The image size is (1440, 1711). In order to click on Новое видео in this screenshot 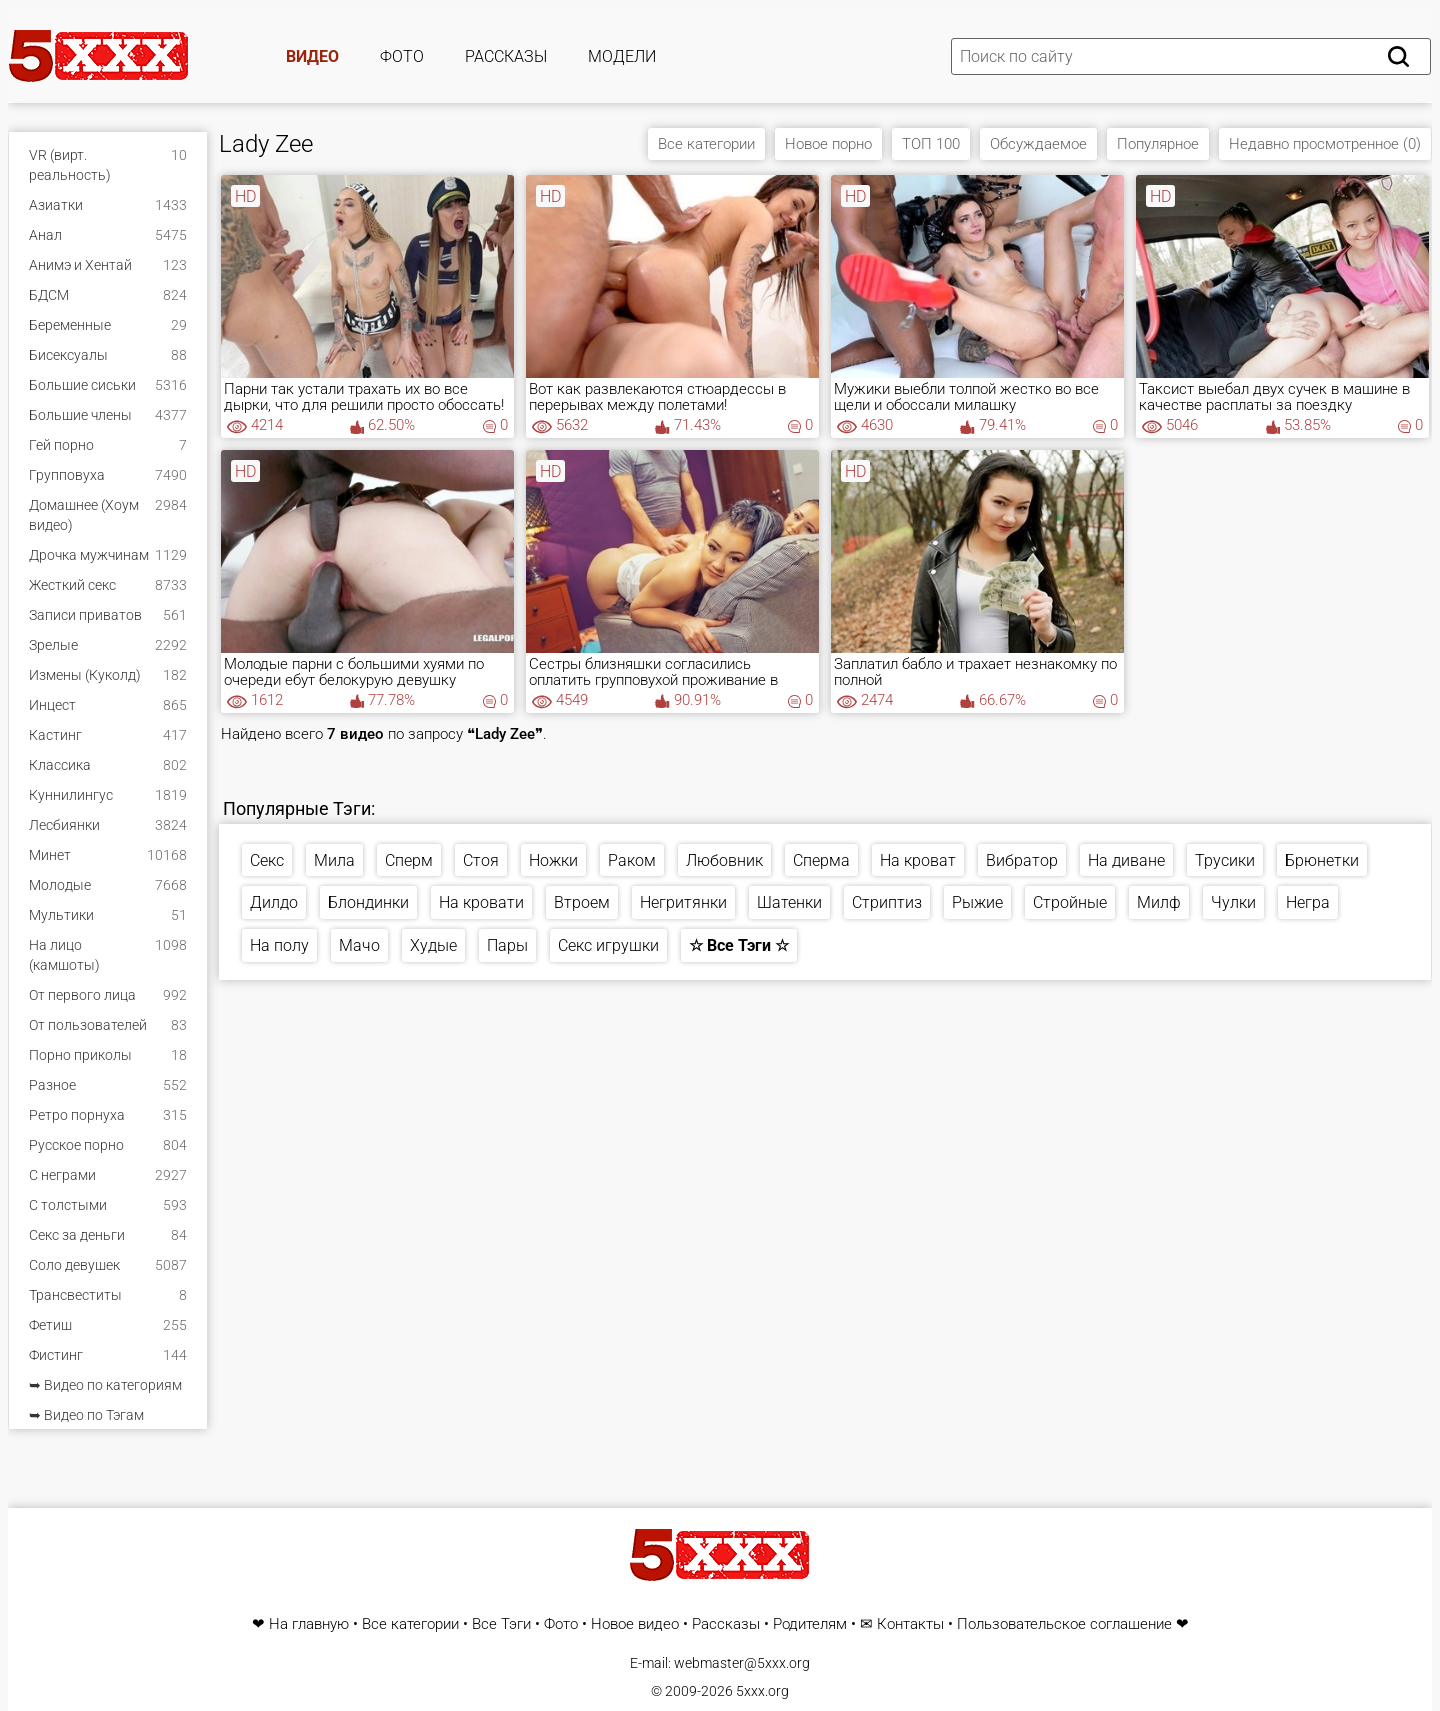, I will do `click(635, 1624)`.